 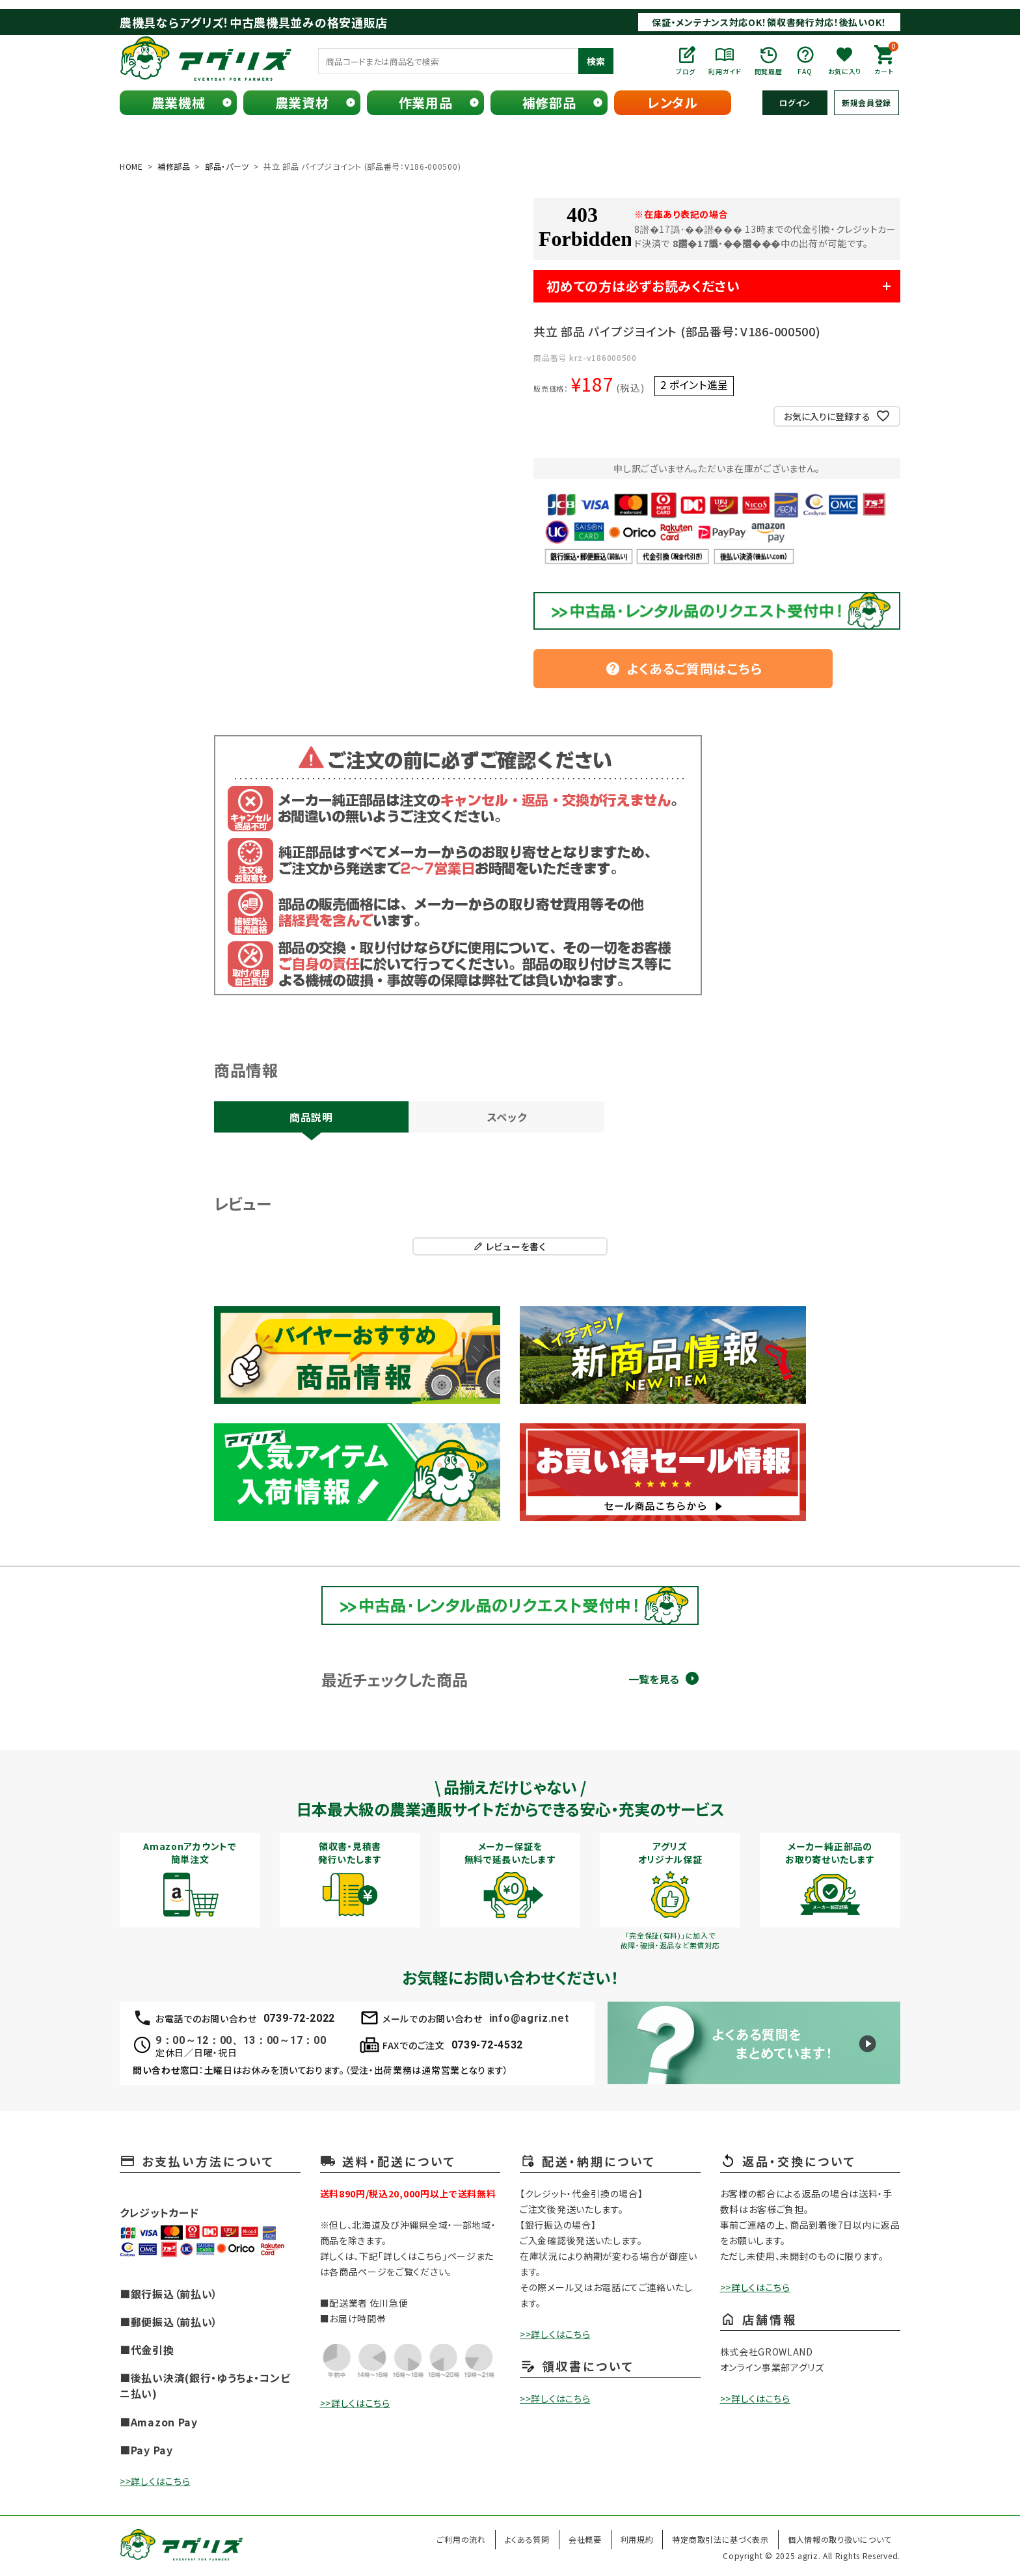 I want to click on 作業用品, so click(x=426, y=102).